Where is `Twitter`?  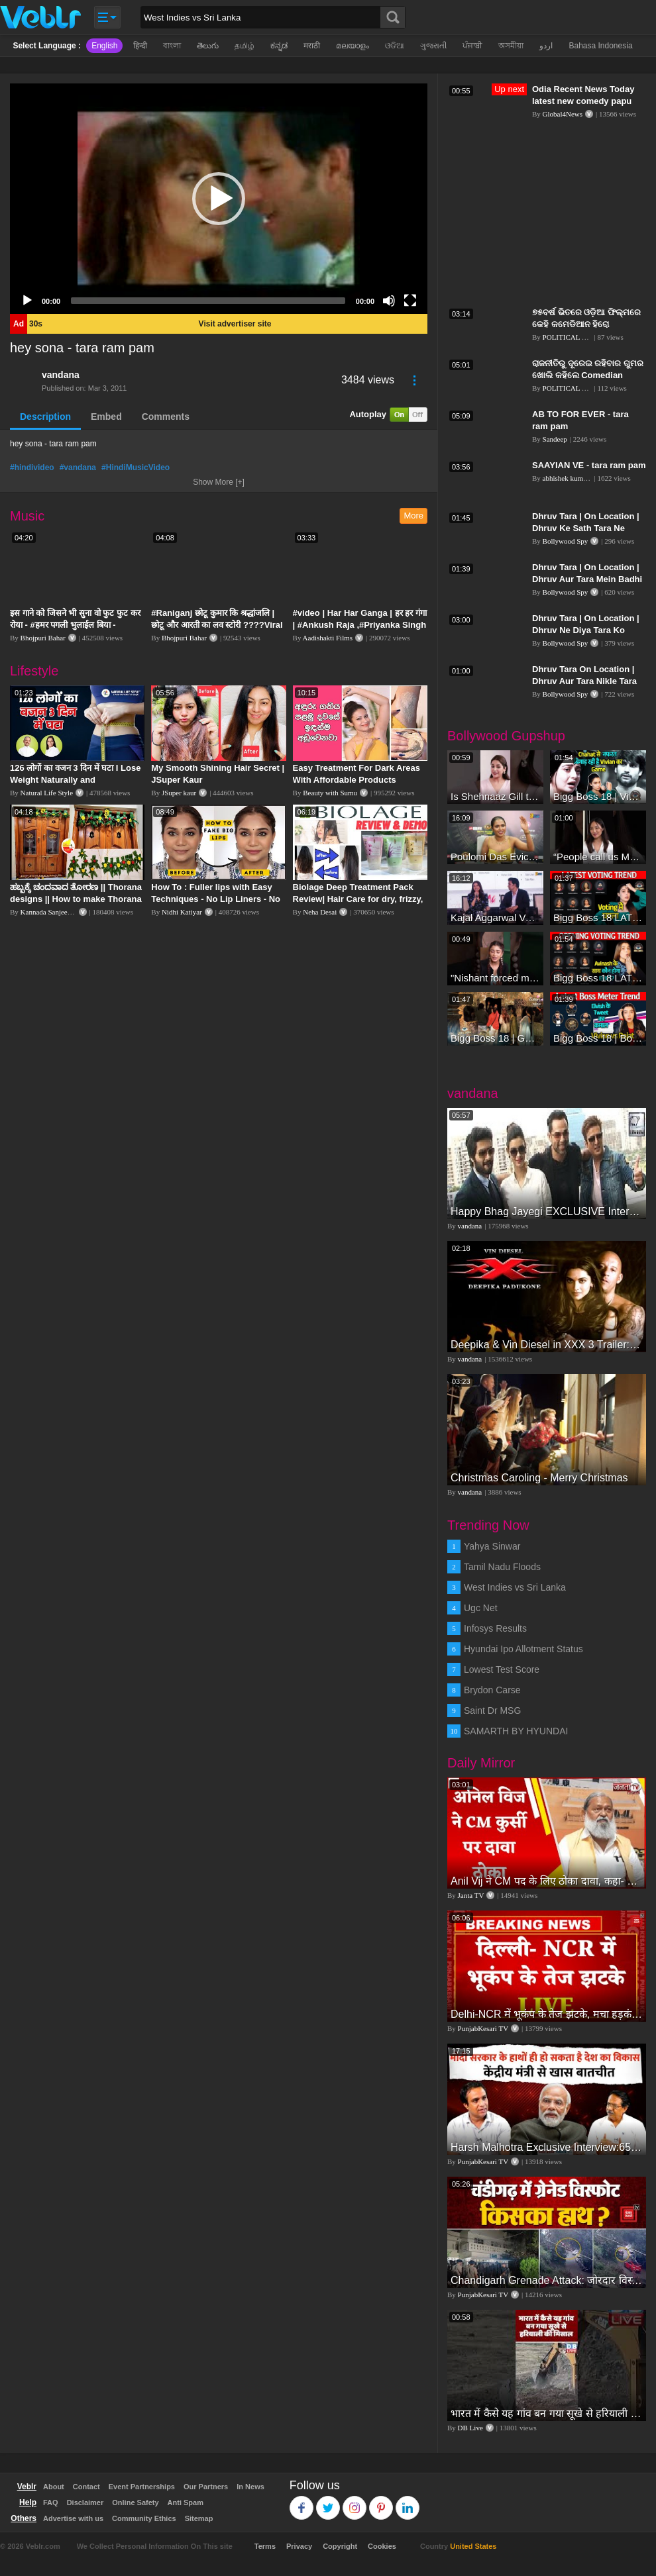 Twitter is located at coordinates (328, 2501).